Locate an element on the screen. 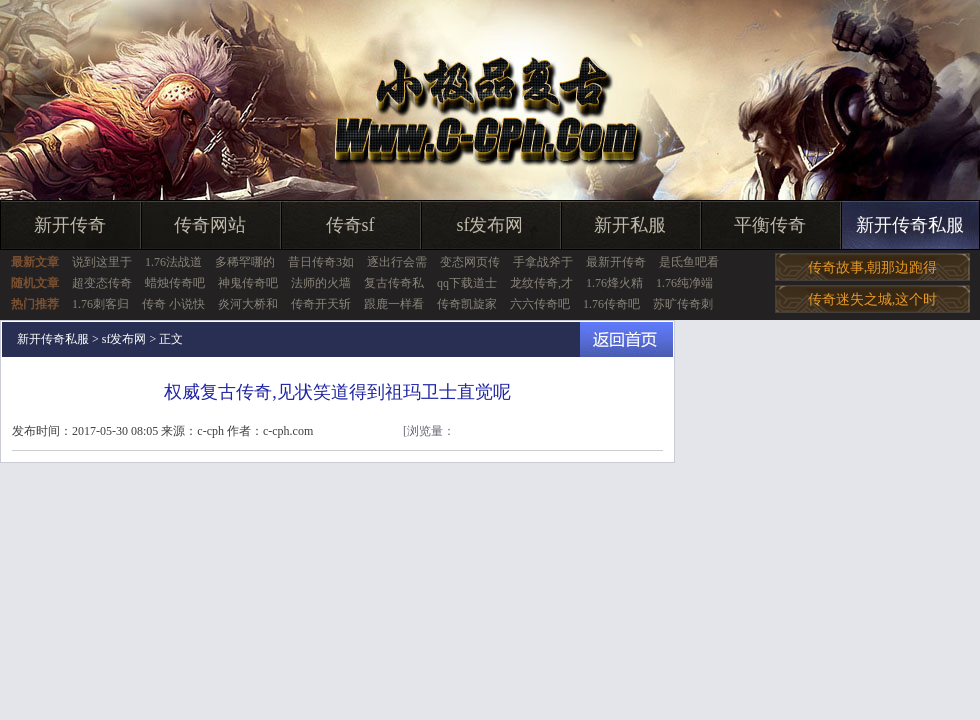 The height and width of the screenshot is (720, 980). 炎河大桥和 is located at coordinates (248, 304).